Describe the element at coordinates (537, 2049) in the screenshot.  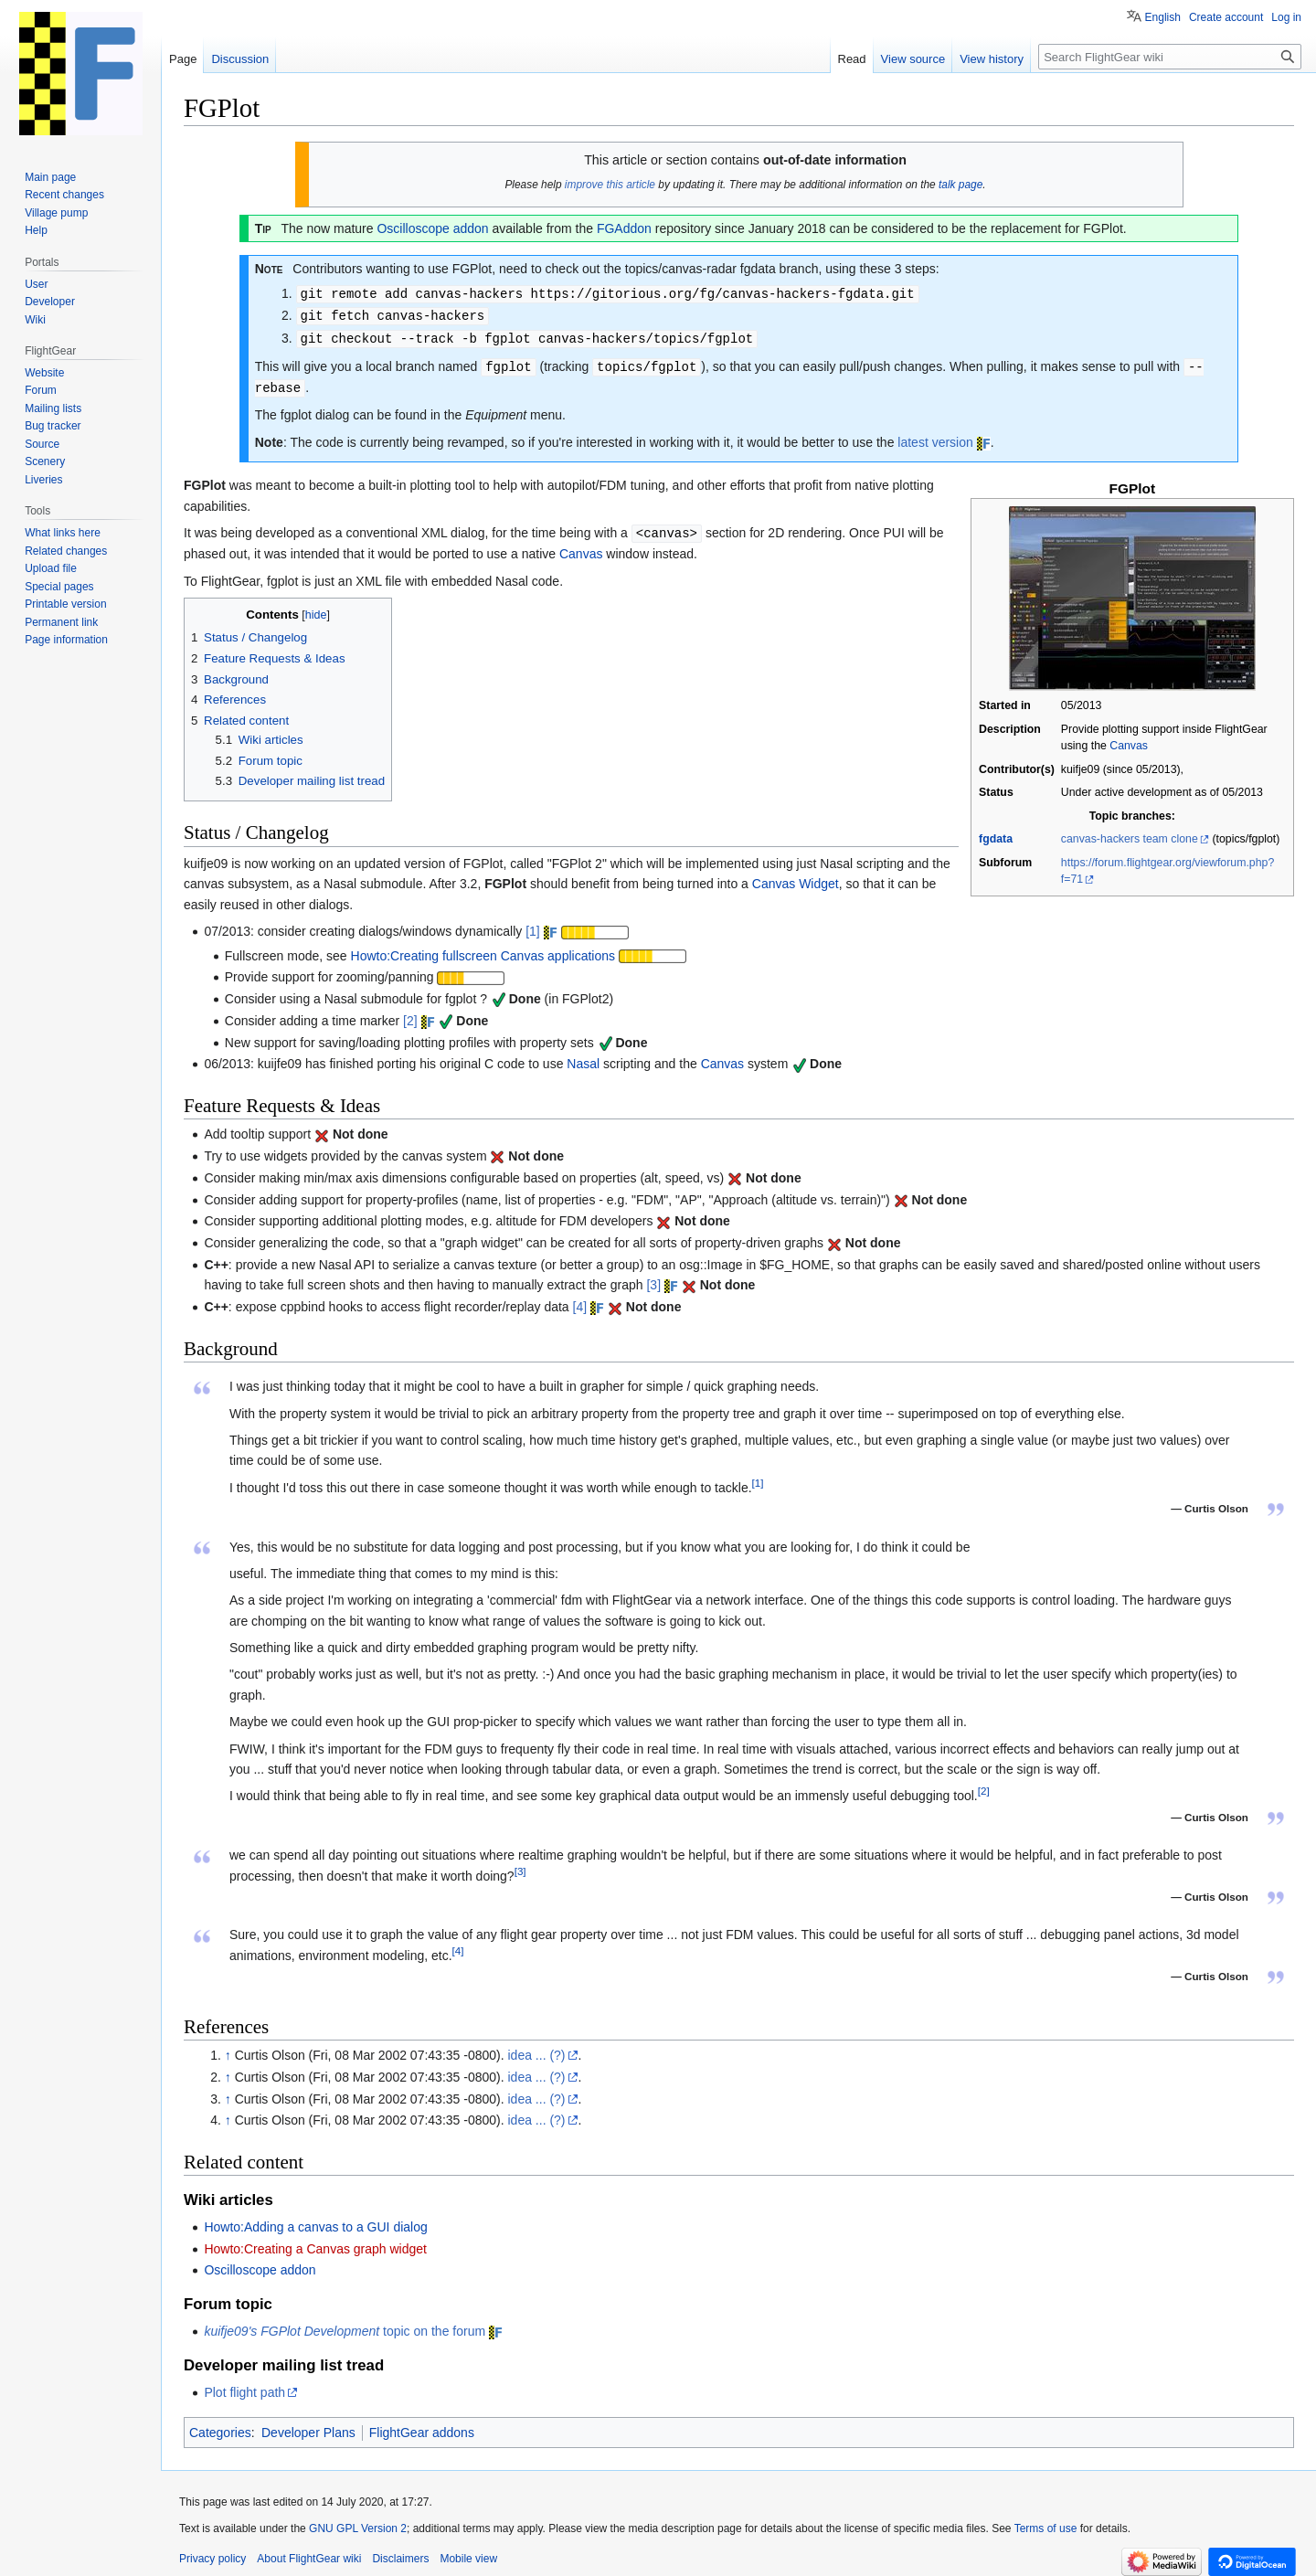
I see `idea ... (?)` at that location.